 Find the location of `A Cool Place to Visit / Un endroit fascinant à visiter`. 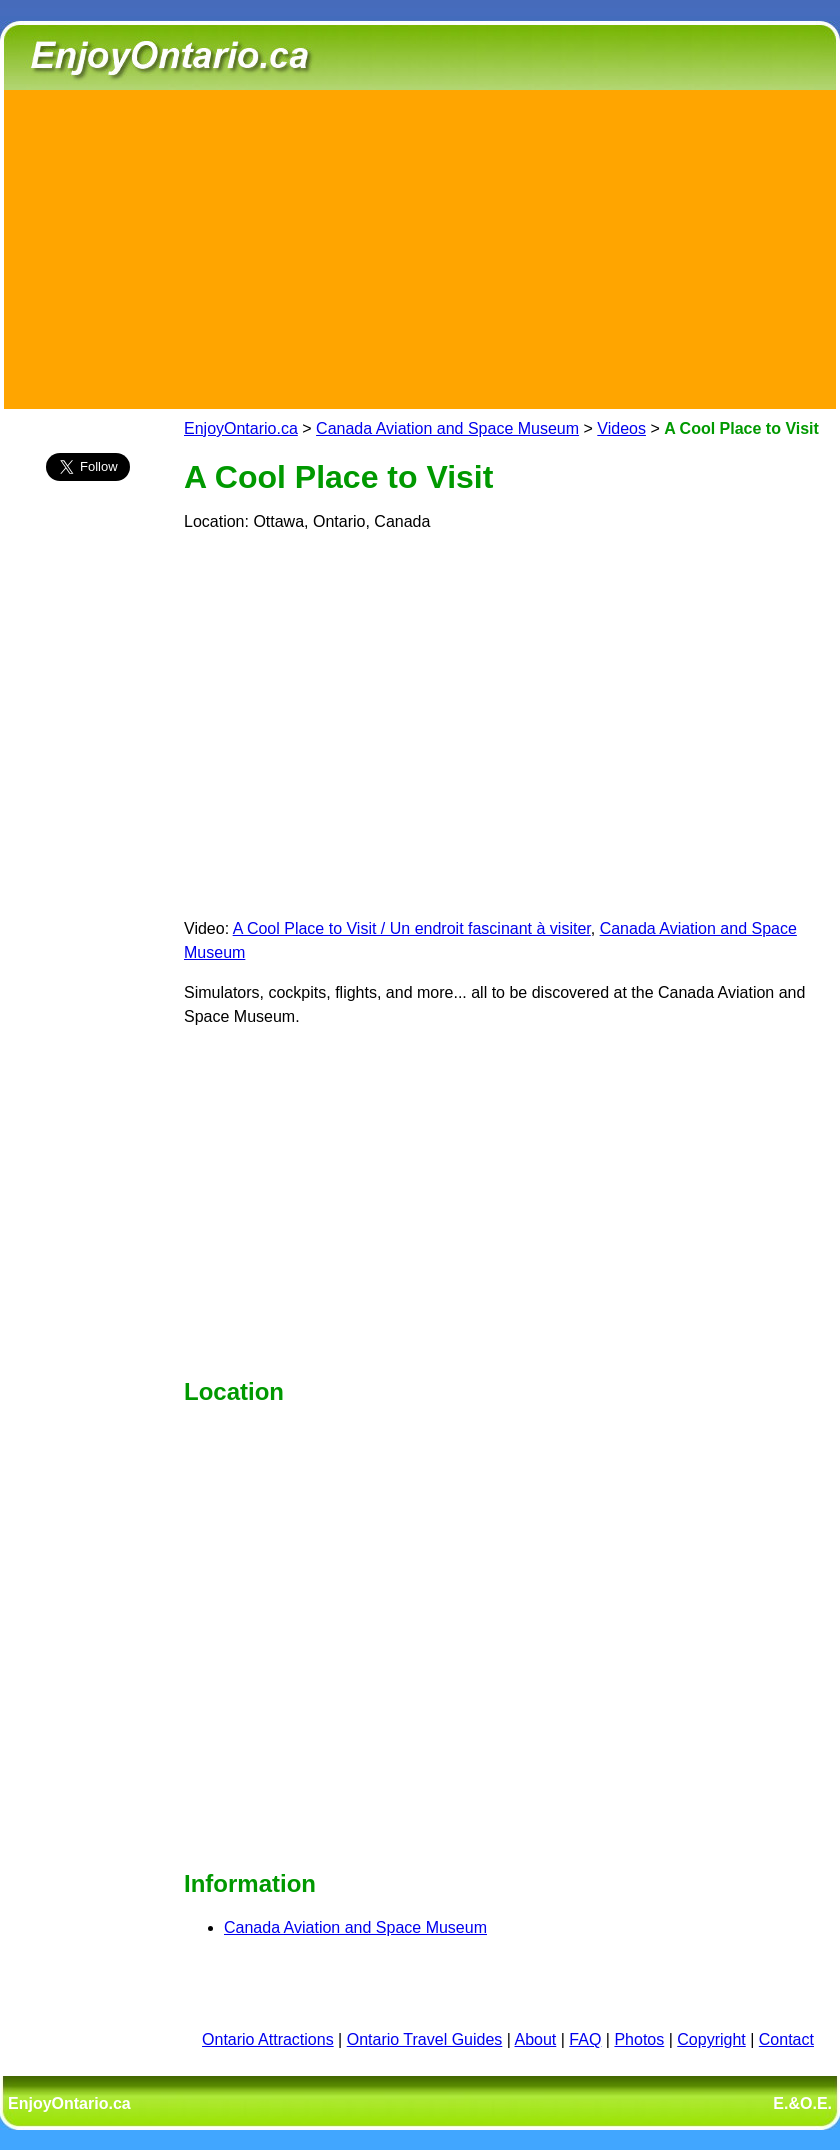

A Cool Place to Visit / Un endroit fascinant à visiter is located at coordinates (412, 928).